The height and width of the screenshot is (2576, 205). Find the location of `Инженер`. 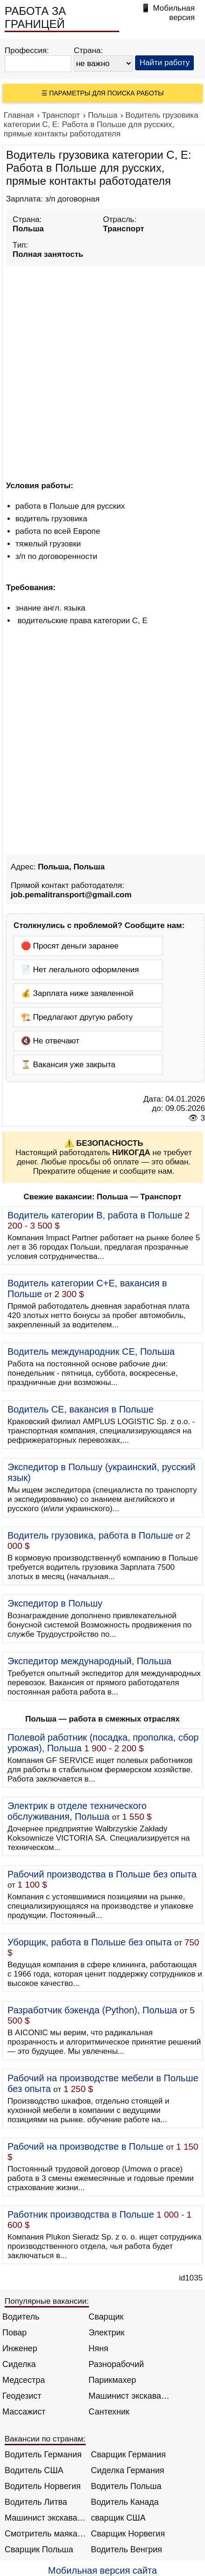

Инженер is located at coordinates (19, 2348).